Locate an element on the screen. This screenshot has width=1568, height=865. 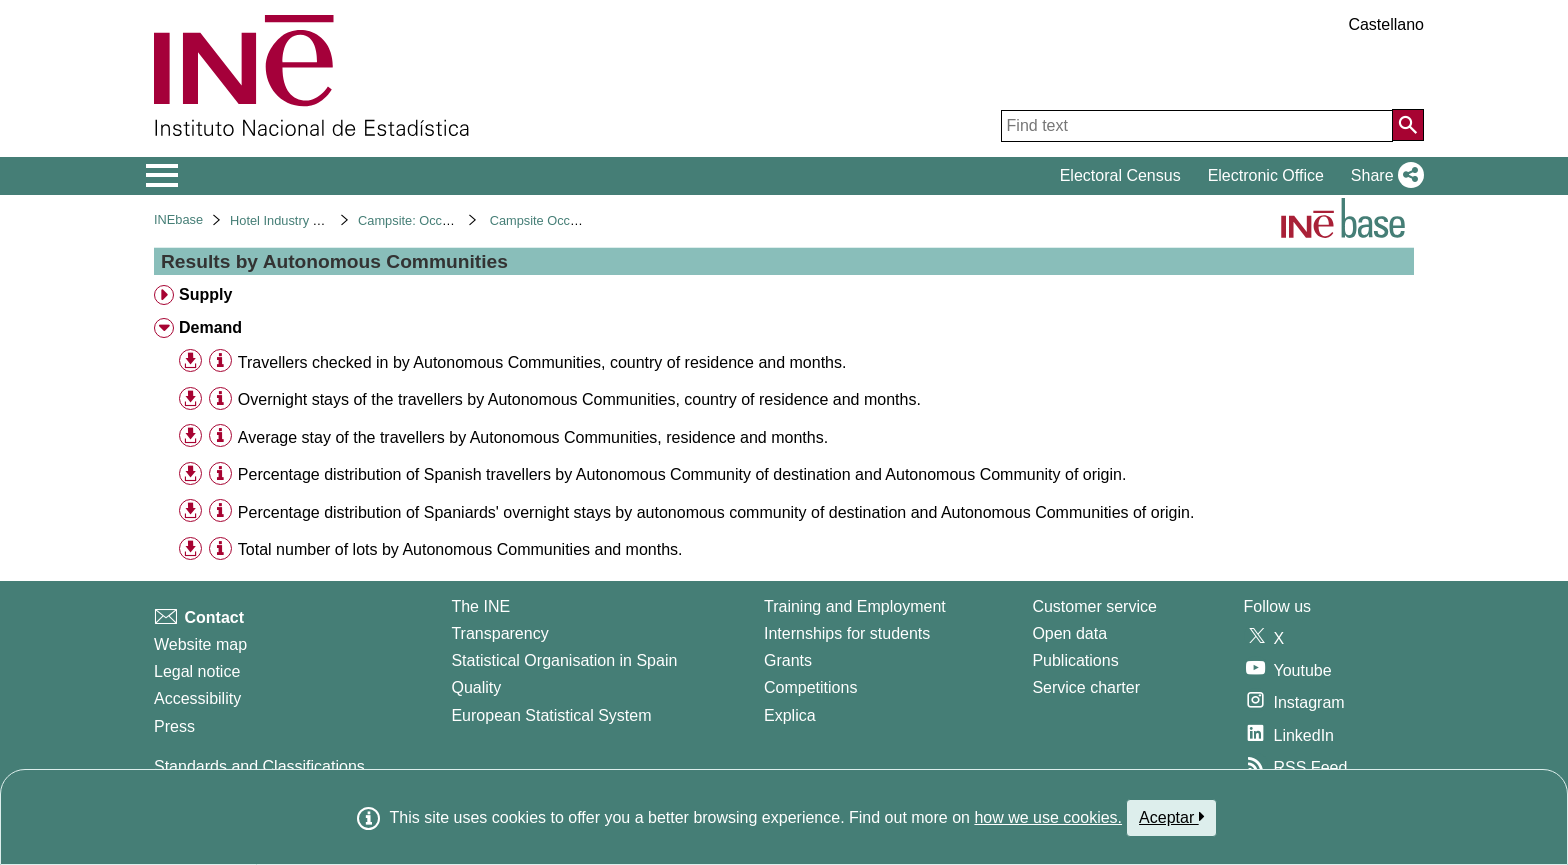
Legal notice is located at coordinates (197, 671).